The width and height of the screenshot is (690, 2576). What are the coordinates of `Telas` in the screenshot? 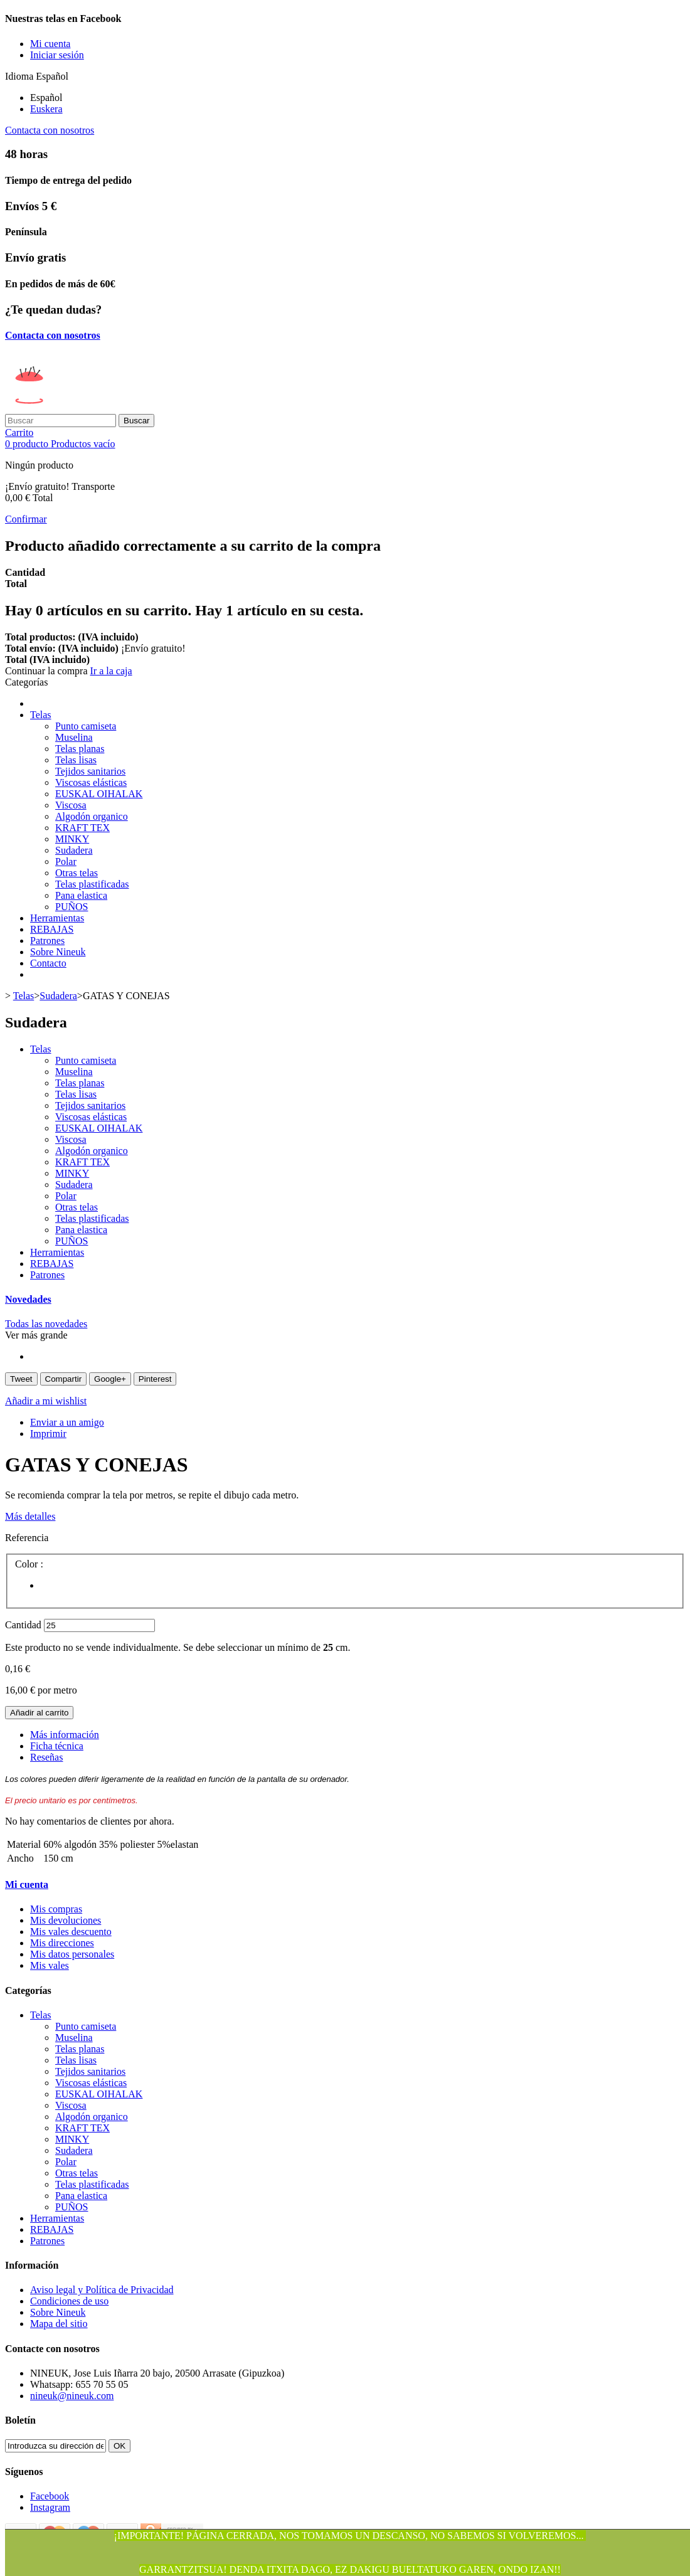 It's located at (40, 714).